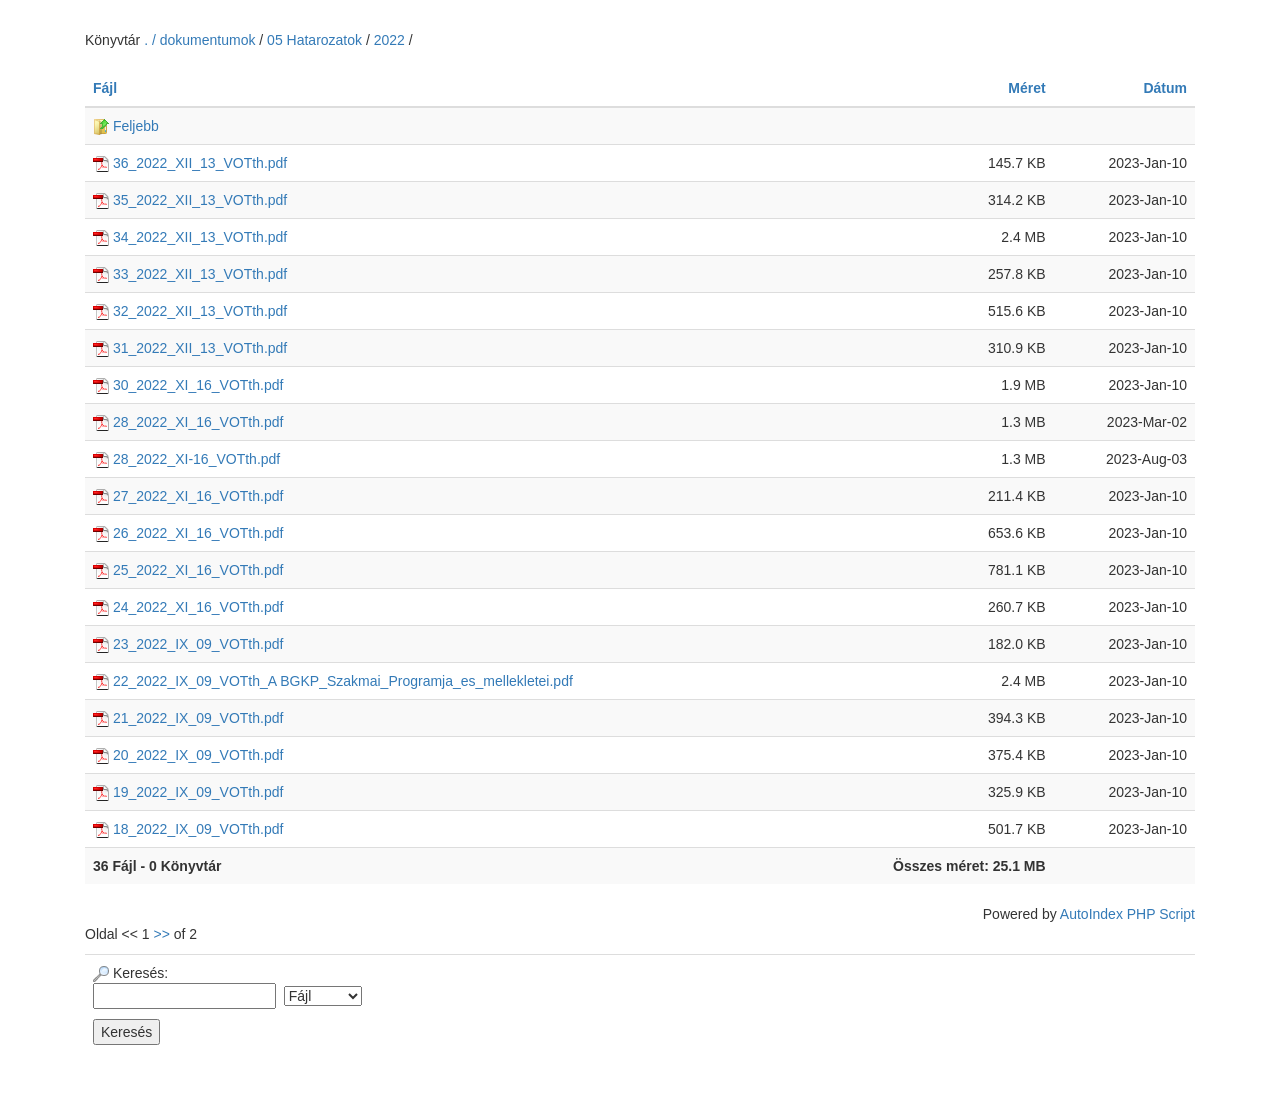 The image size is (1280, 1103). Describe the element at coordinates (162, 934) in the screenshot. I see `>>` at that location.